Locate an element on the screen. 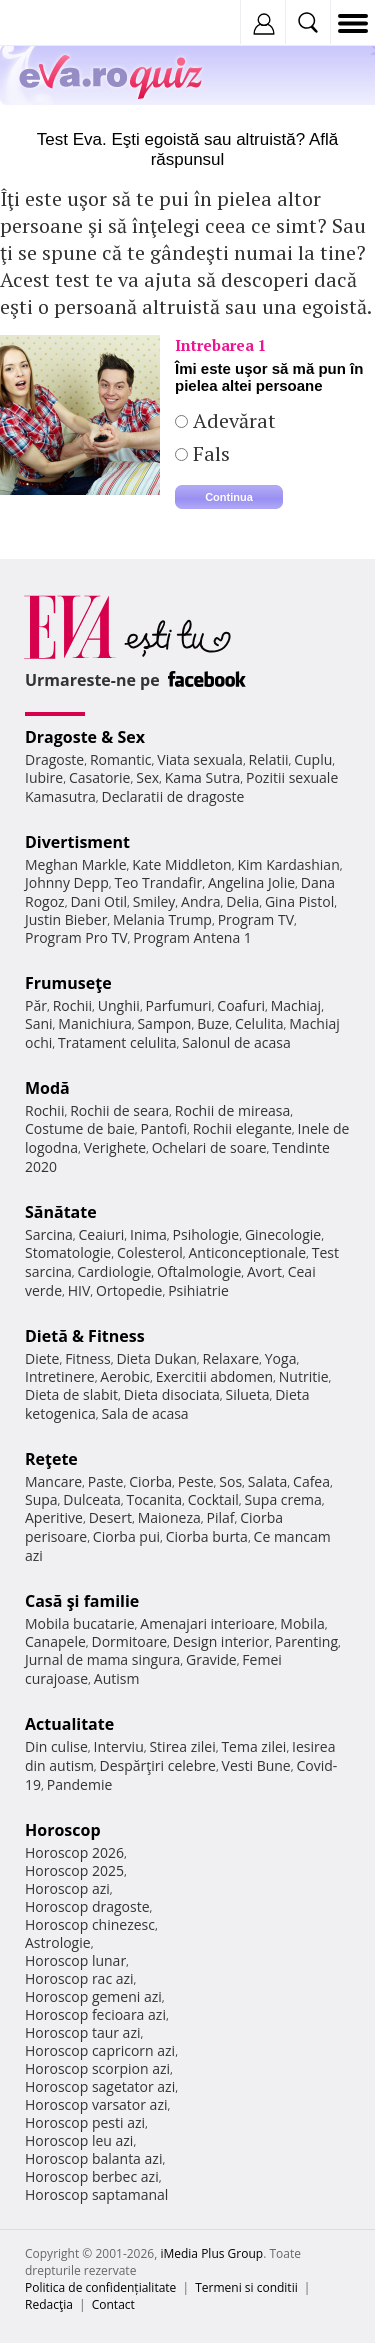 This screenshot has height=2343, width=375. Reţete is located at coordinates (51, 1459).